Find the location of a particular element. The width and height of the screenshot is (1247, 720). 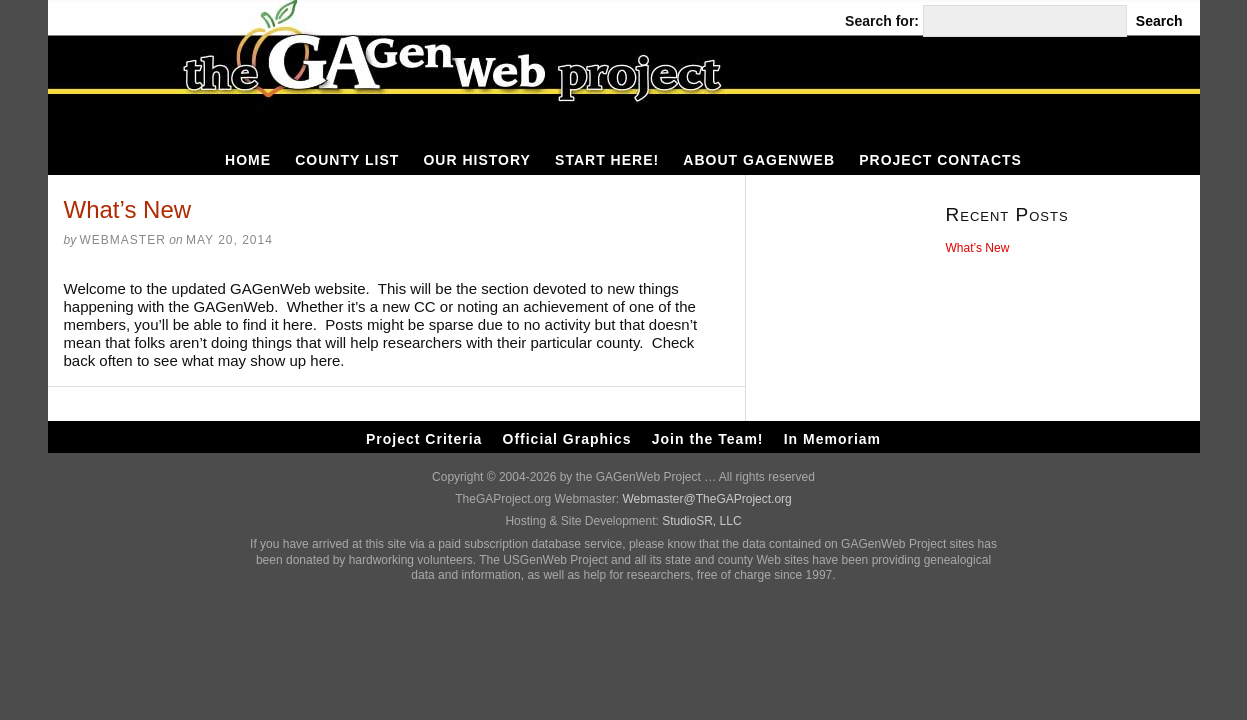

What’s New is located at coordinates (978, 248).